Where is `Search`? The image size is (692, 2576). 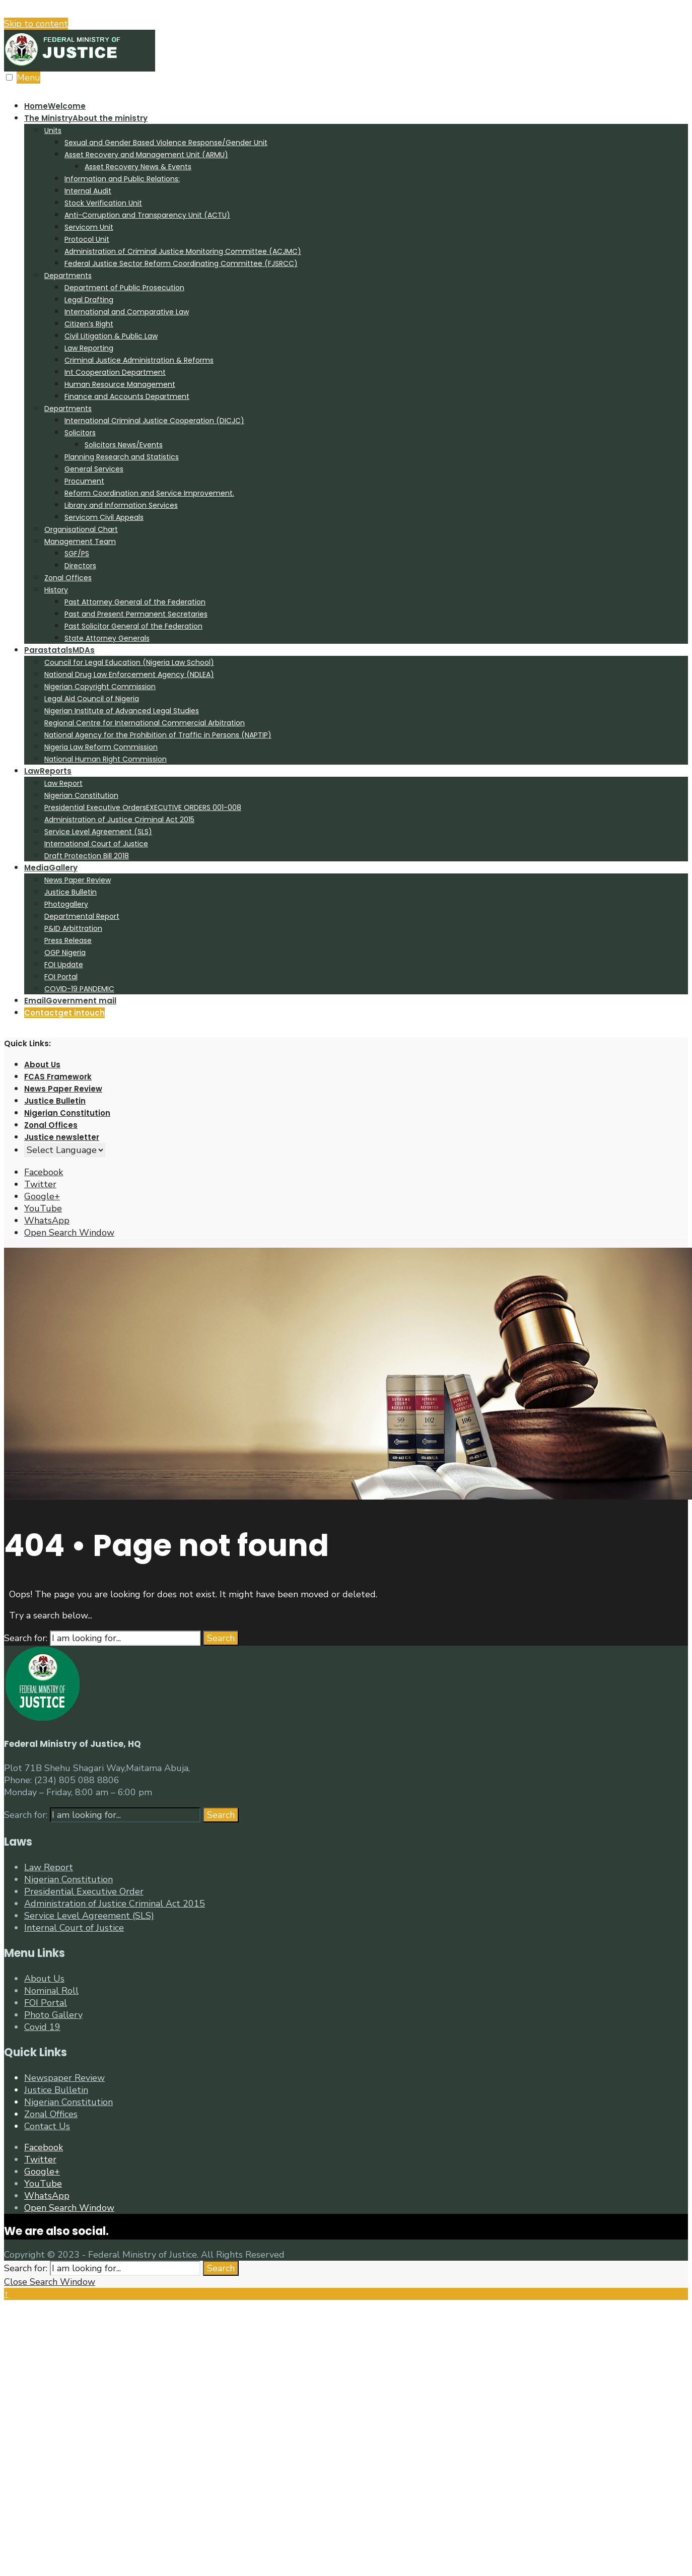
Search is located at coordinates (221, 1638).